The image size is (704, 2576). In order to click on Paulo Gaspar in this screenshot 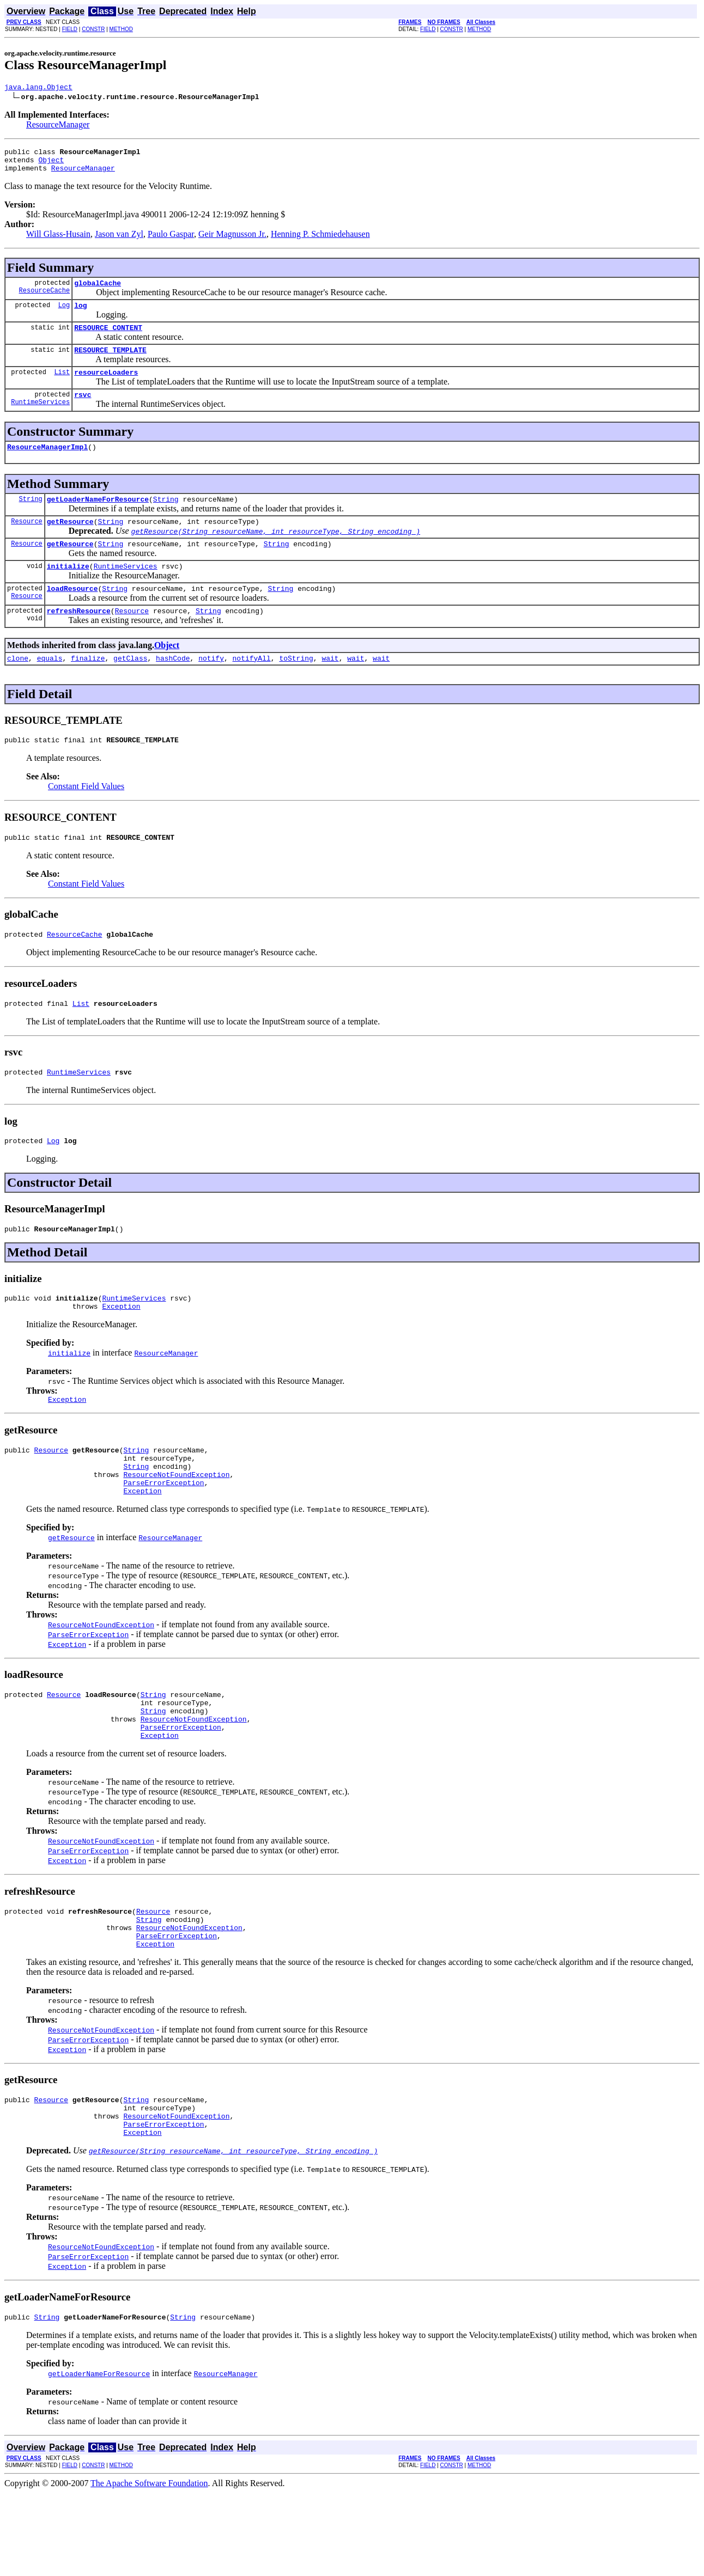, I will do `click(171, 240)`.